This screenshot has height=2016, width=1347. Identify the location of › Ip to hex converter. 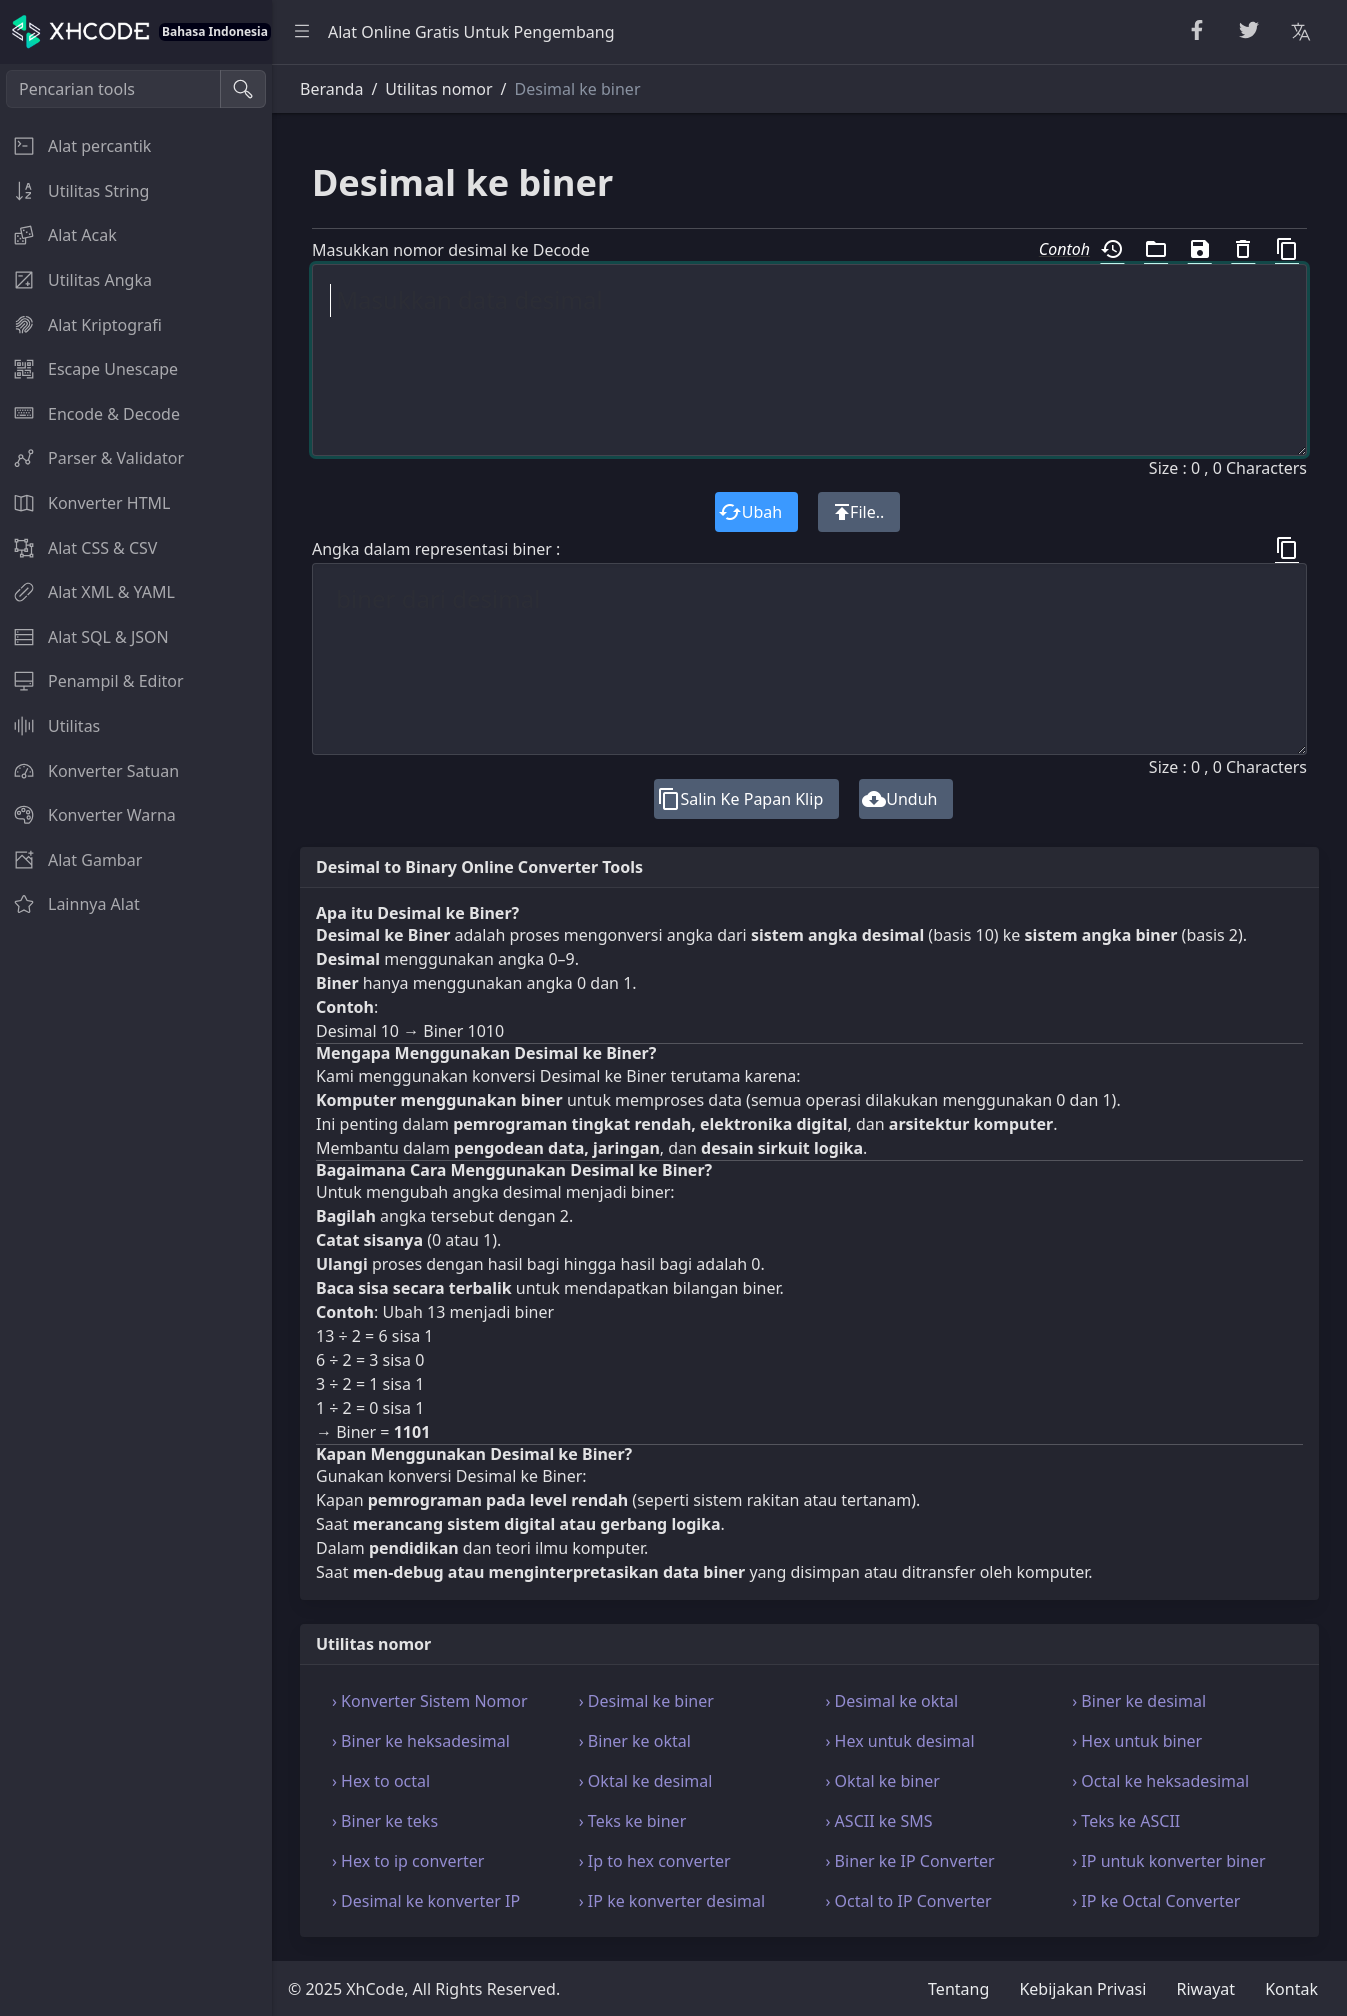
(655, 1861).